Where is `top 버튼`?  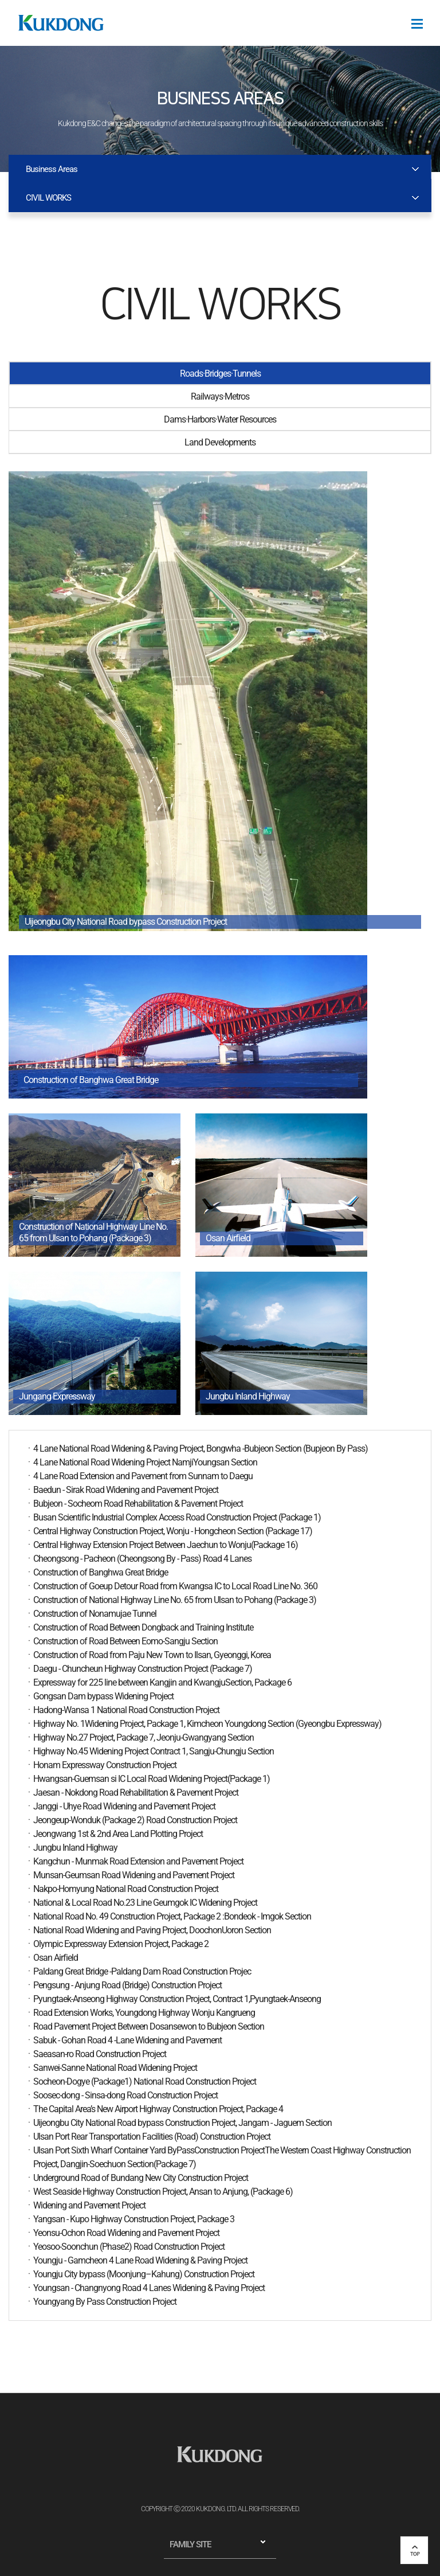 top 버튼 is located at coordinates (414, 2550).